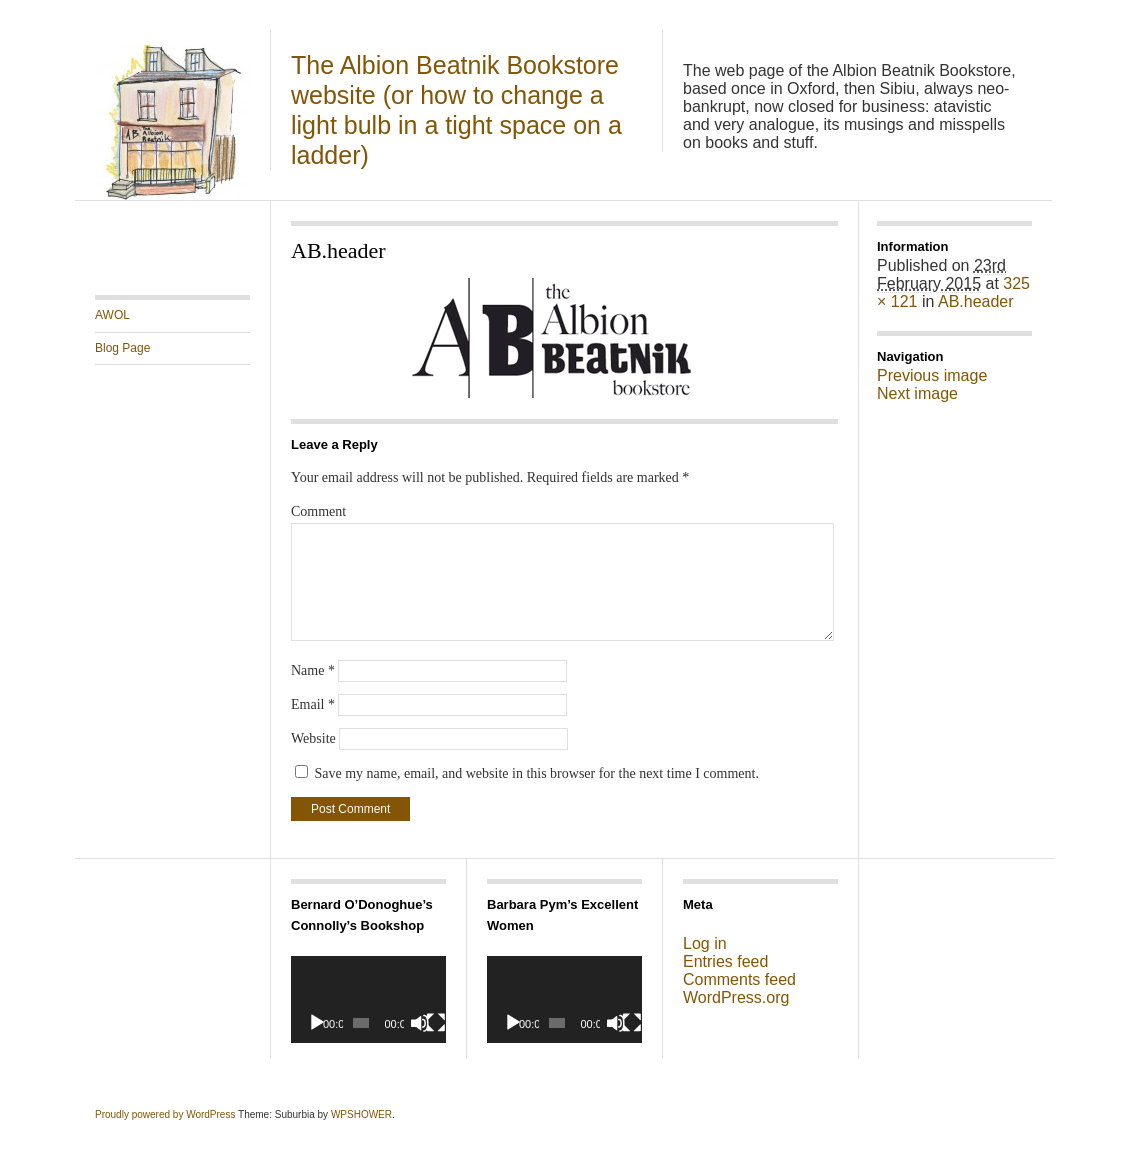  What do you see at coordinates (725, 961) in the screenshot?
I see `Entries feed` at bounding box center [725, 961].